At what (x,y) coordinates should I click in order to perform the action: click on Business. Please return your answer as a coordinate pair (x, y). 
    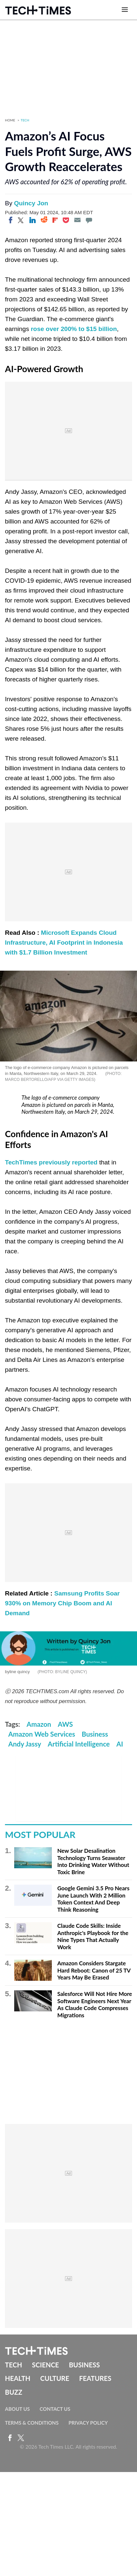
    Looking at the image, I should click on (95, 1734).